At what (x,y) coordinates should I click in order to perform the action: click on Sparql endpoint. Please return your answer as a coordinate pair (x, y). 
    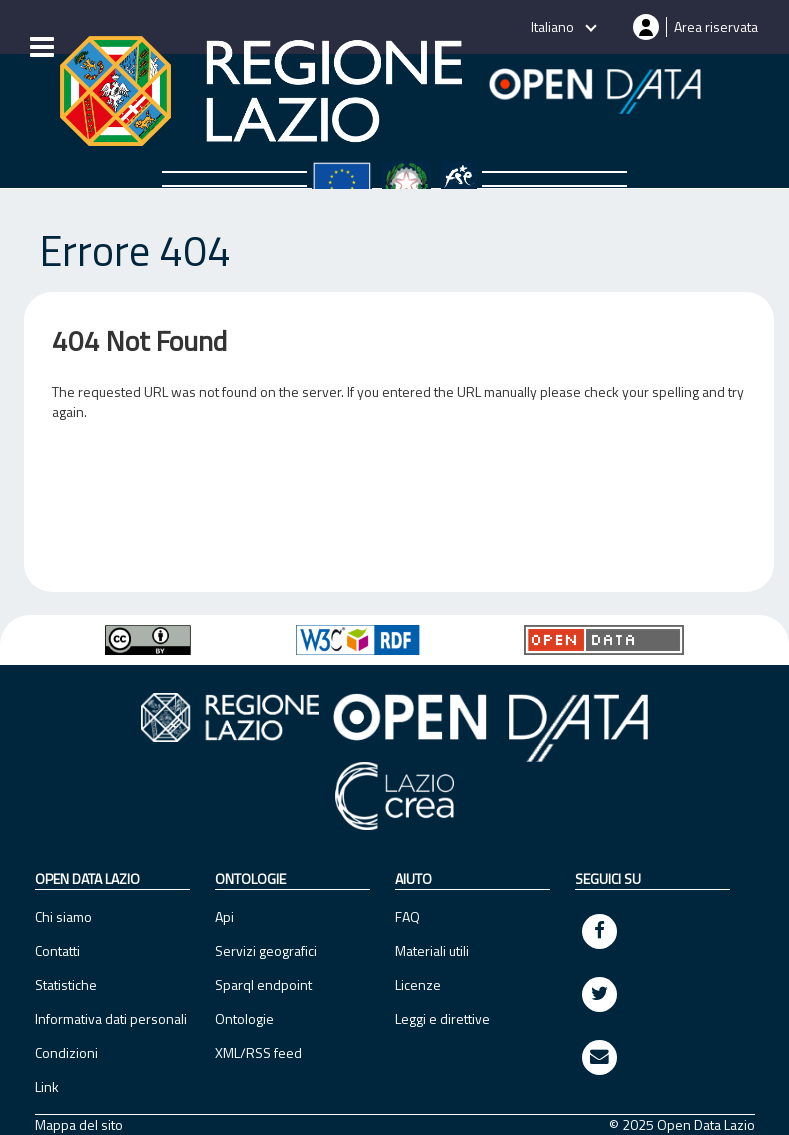
    Looking at the image, I should click on (263, 984).